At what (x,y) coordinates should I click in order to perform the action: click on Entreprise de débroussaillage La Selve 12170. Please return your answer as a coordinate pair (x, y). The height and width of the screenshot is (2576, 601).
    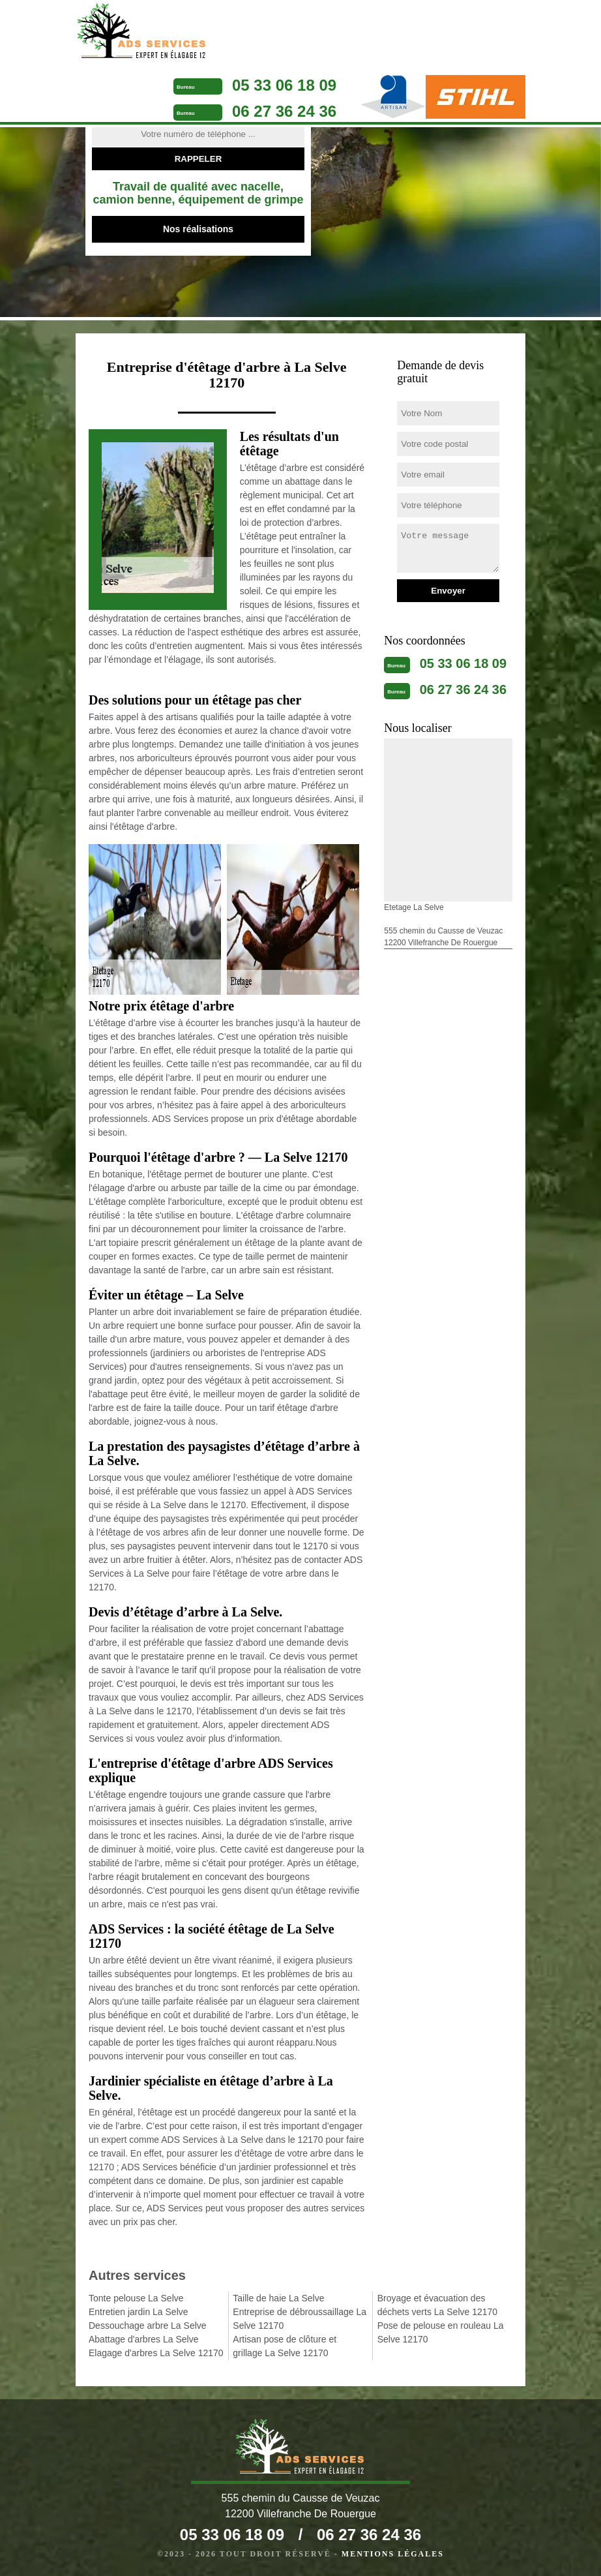
    Looking at the image, I should click on (299, 2319).